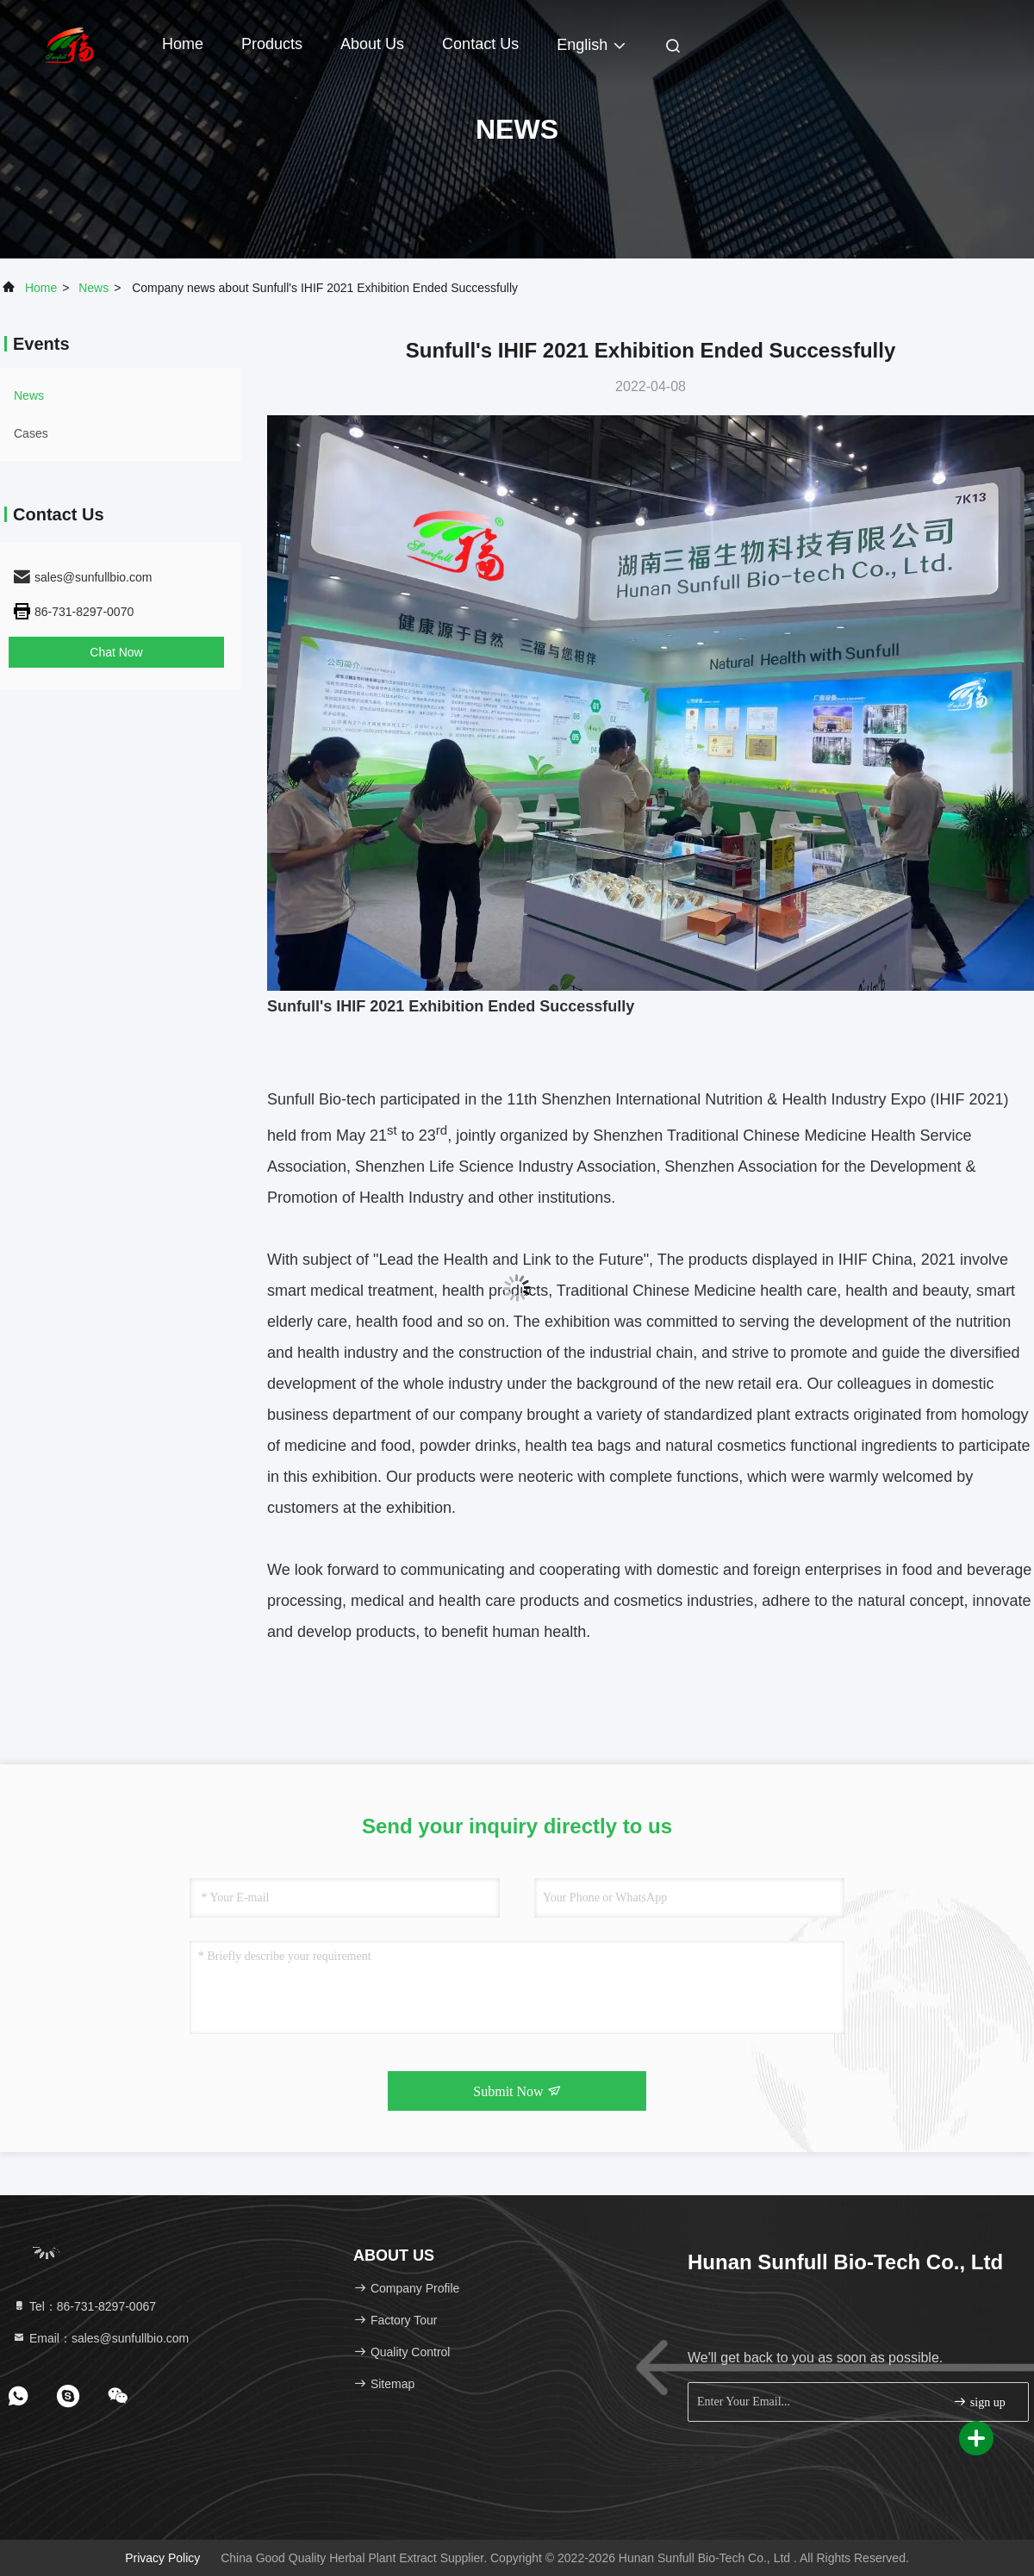 Image resolution: width=1034 pixels, height=2576 pixels. Describe the element at coordinates (979, 2401) in the screenshot. I see `sign up` at that location.